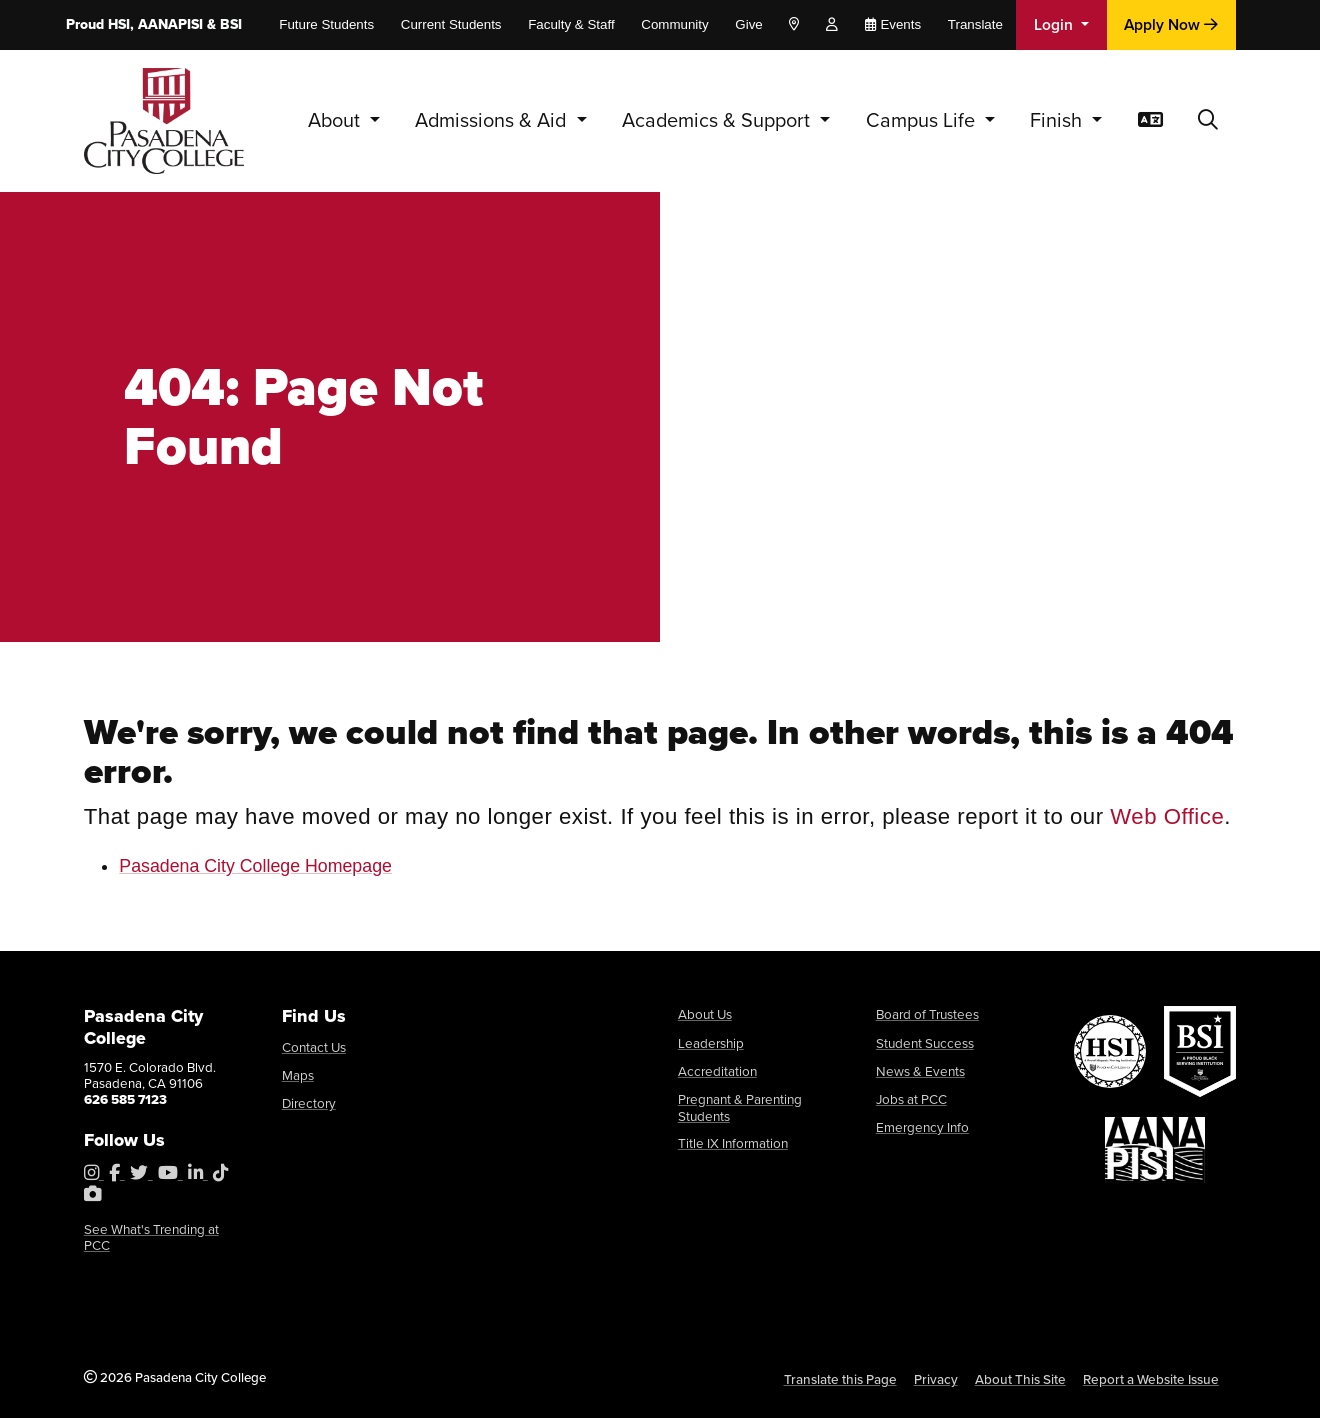  I want to click on Translate, so click(975, 24).